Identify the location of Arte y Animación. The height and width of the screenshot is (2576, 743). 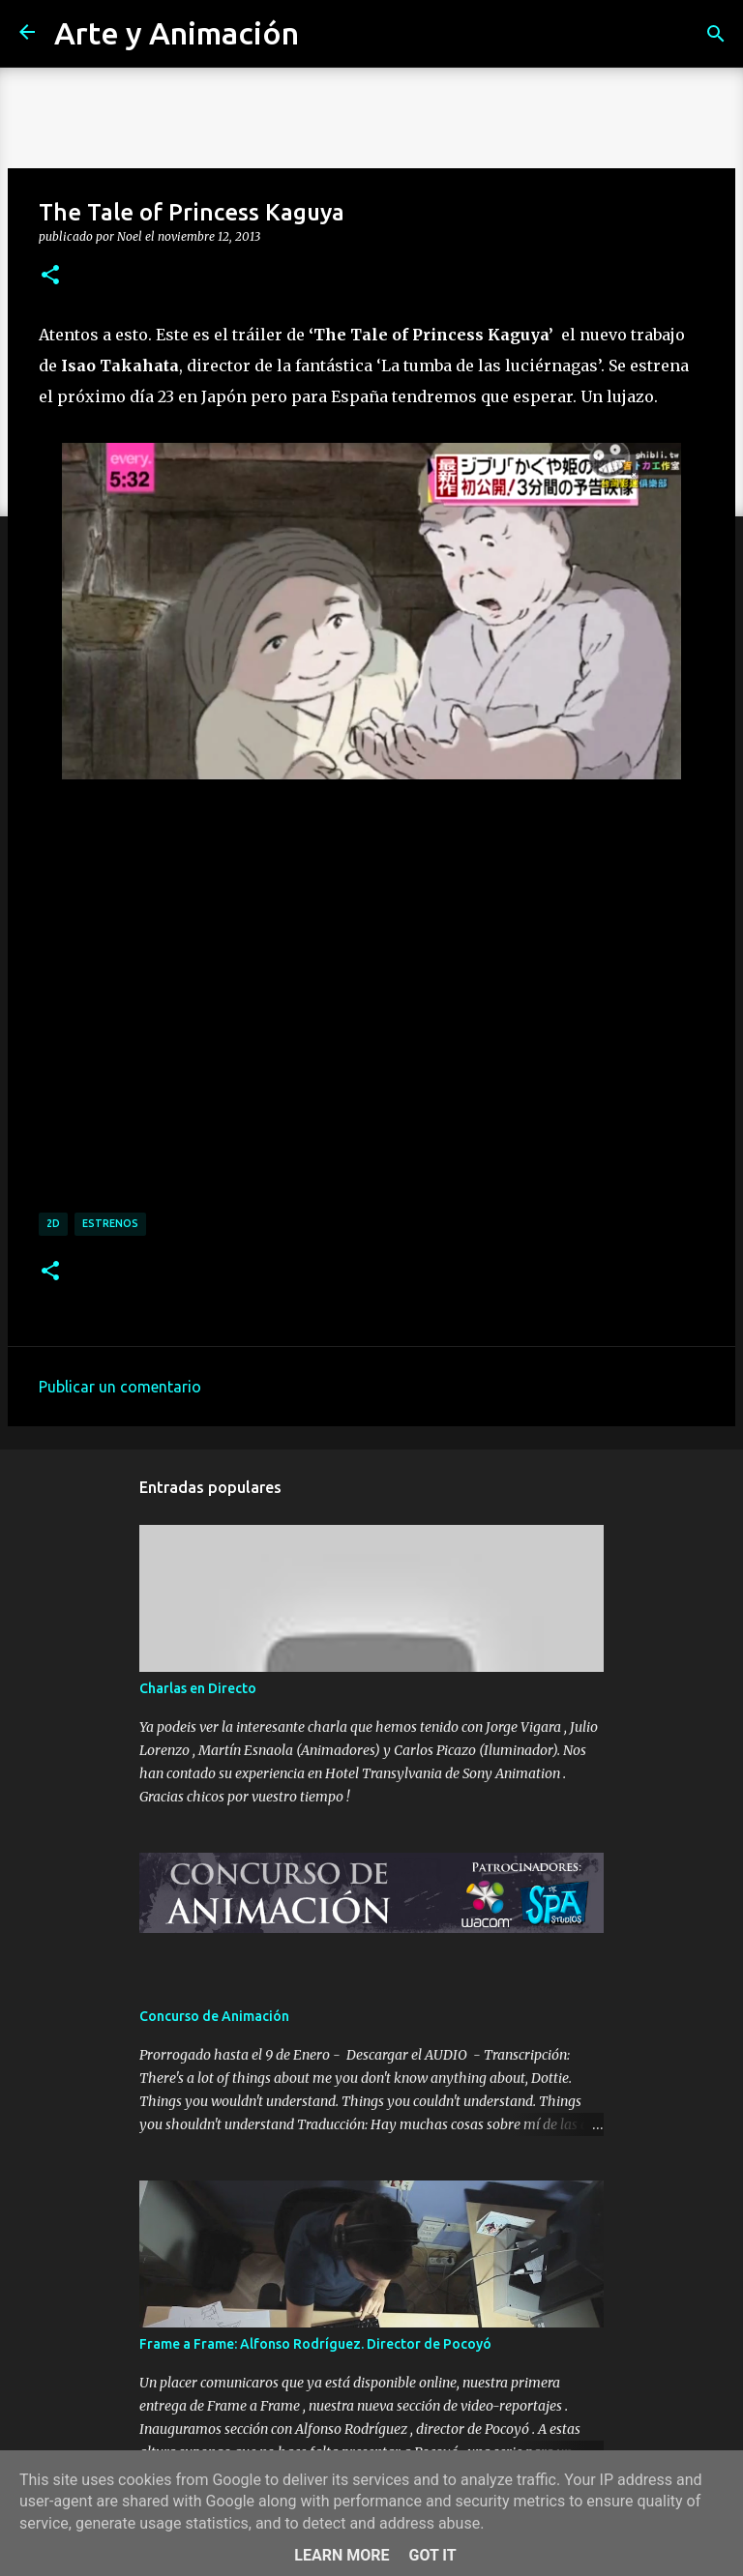
(176, 32).